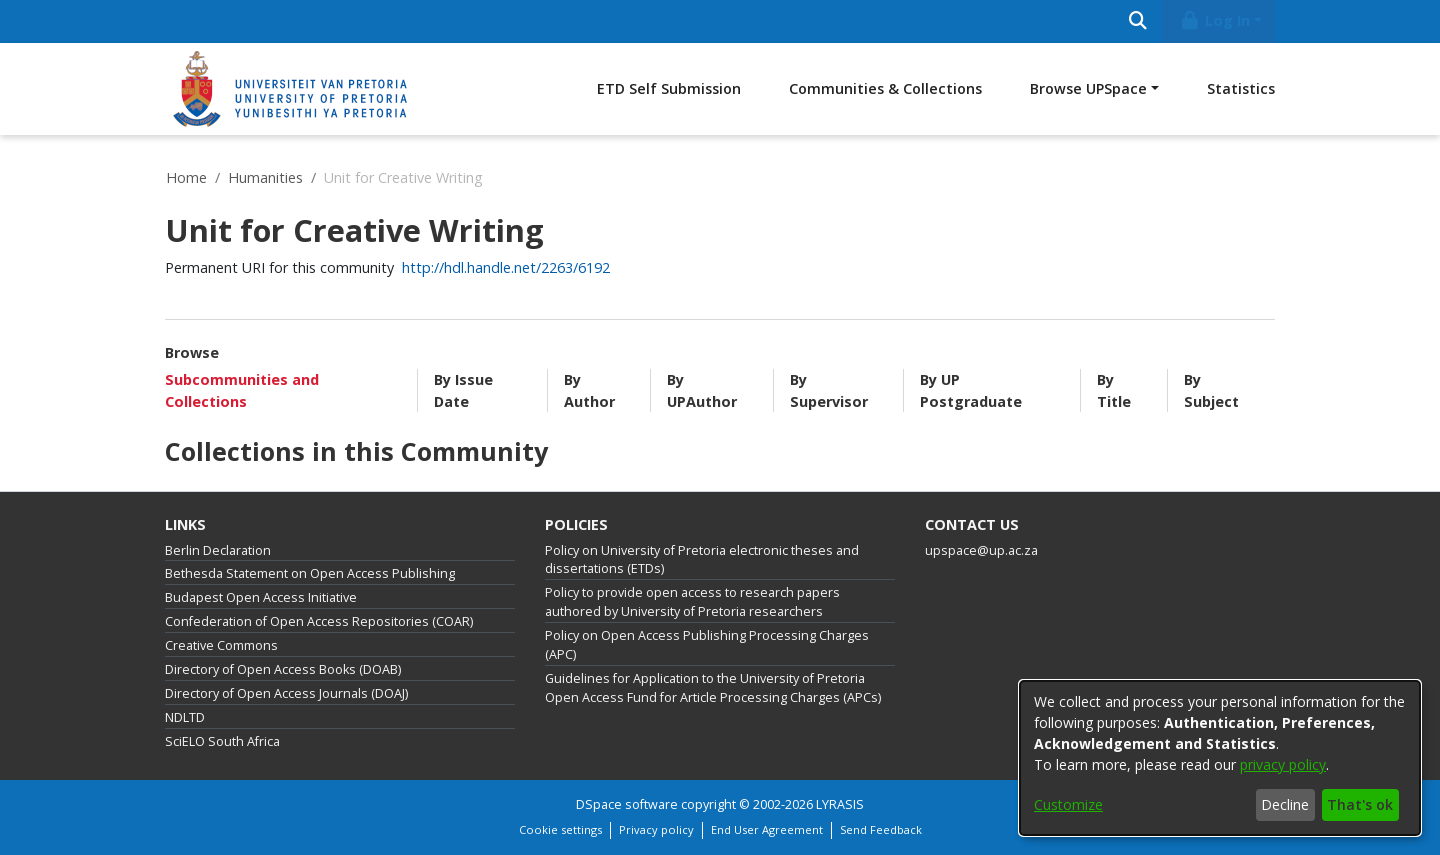 This screenshot has width=1440, height=855. Describe the element at coordinates (885, 88) in the screenshot. I see `Communities & Collections [menuitem]` at that location.